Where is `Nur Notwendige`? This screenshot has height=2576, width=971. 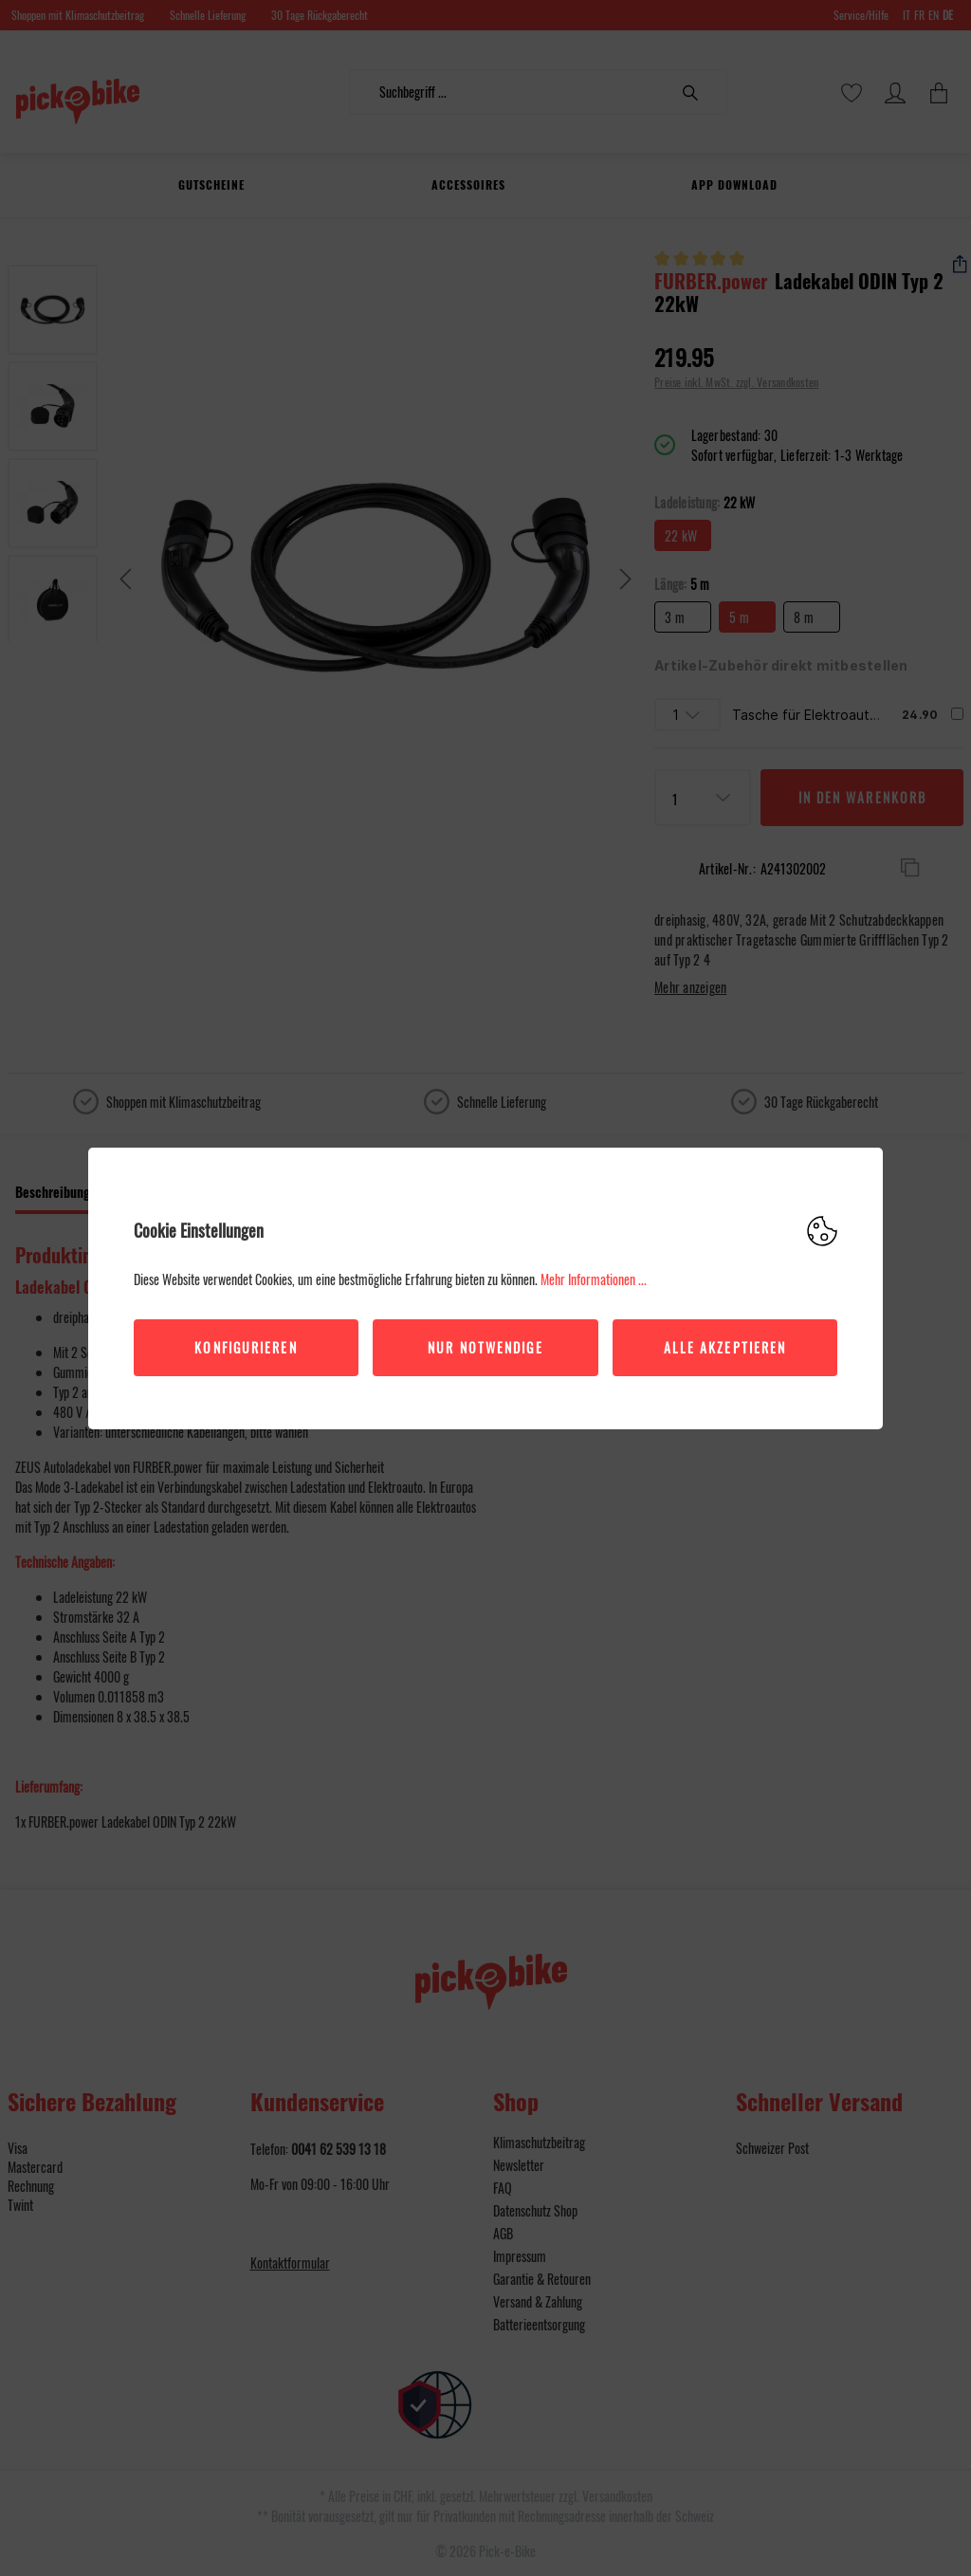
Nur Notwendige is located at coordinates (485, 1347).